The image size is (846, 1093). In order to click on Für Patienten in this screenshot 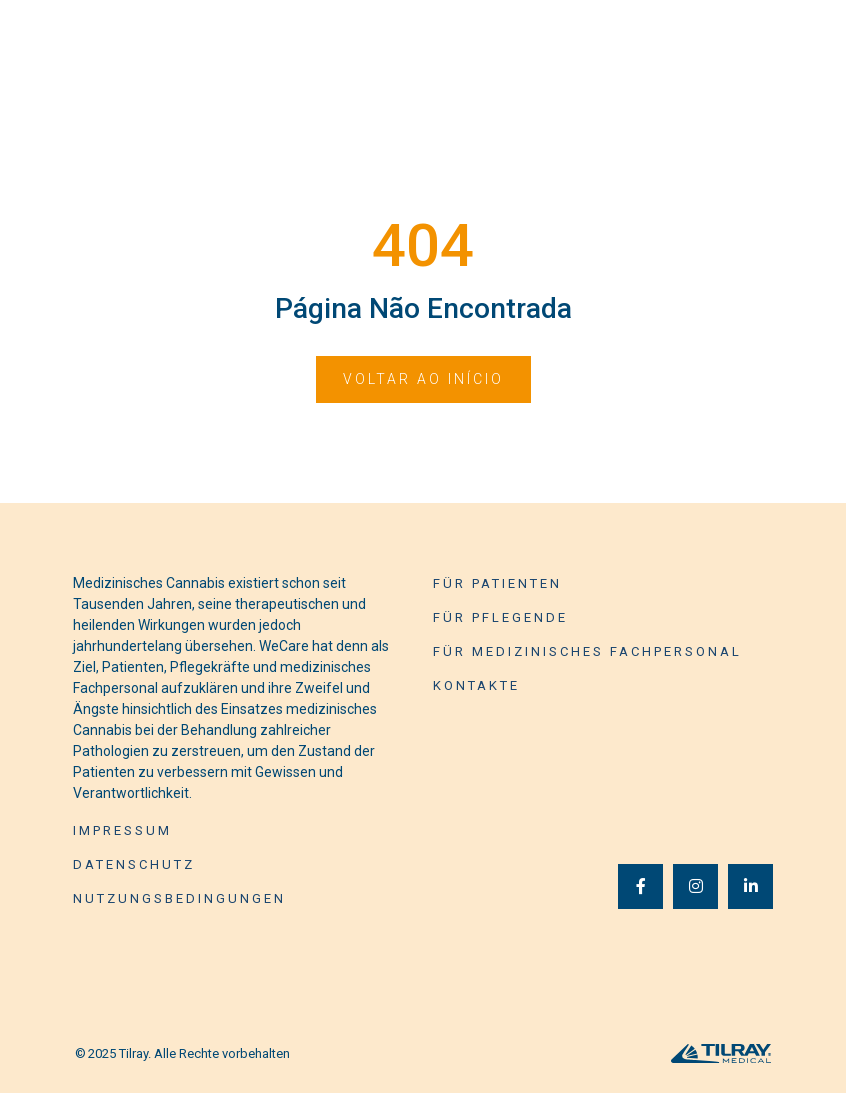, I will do `click(497, 583)`.